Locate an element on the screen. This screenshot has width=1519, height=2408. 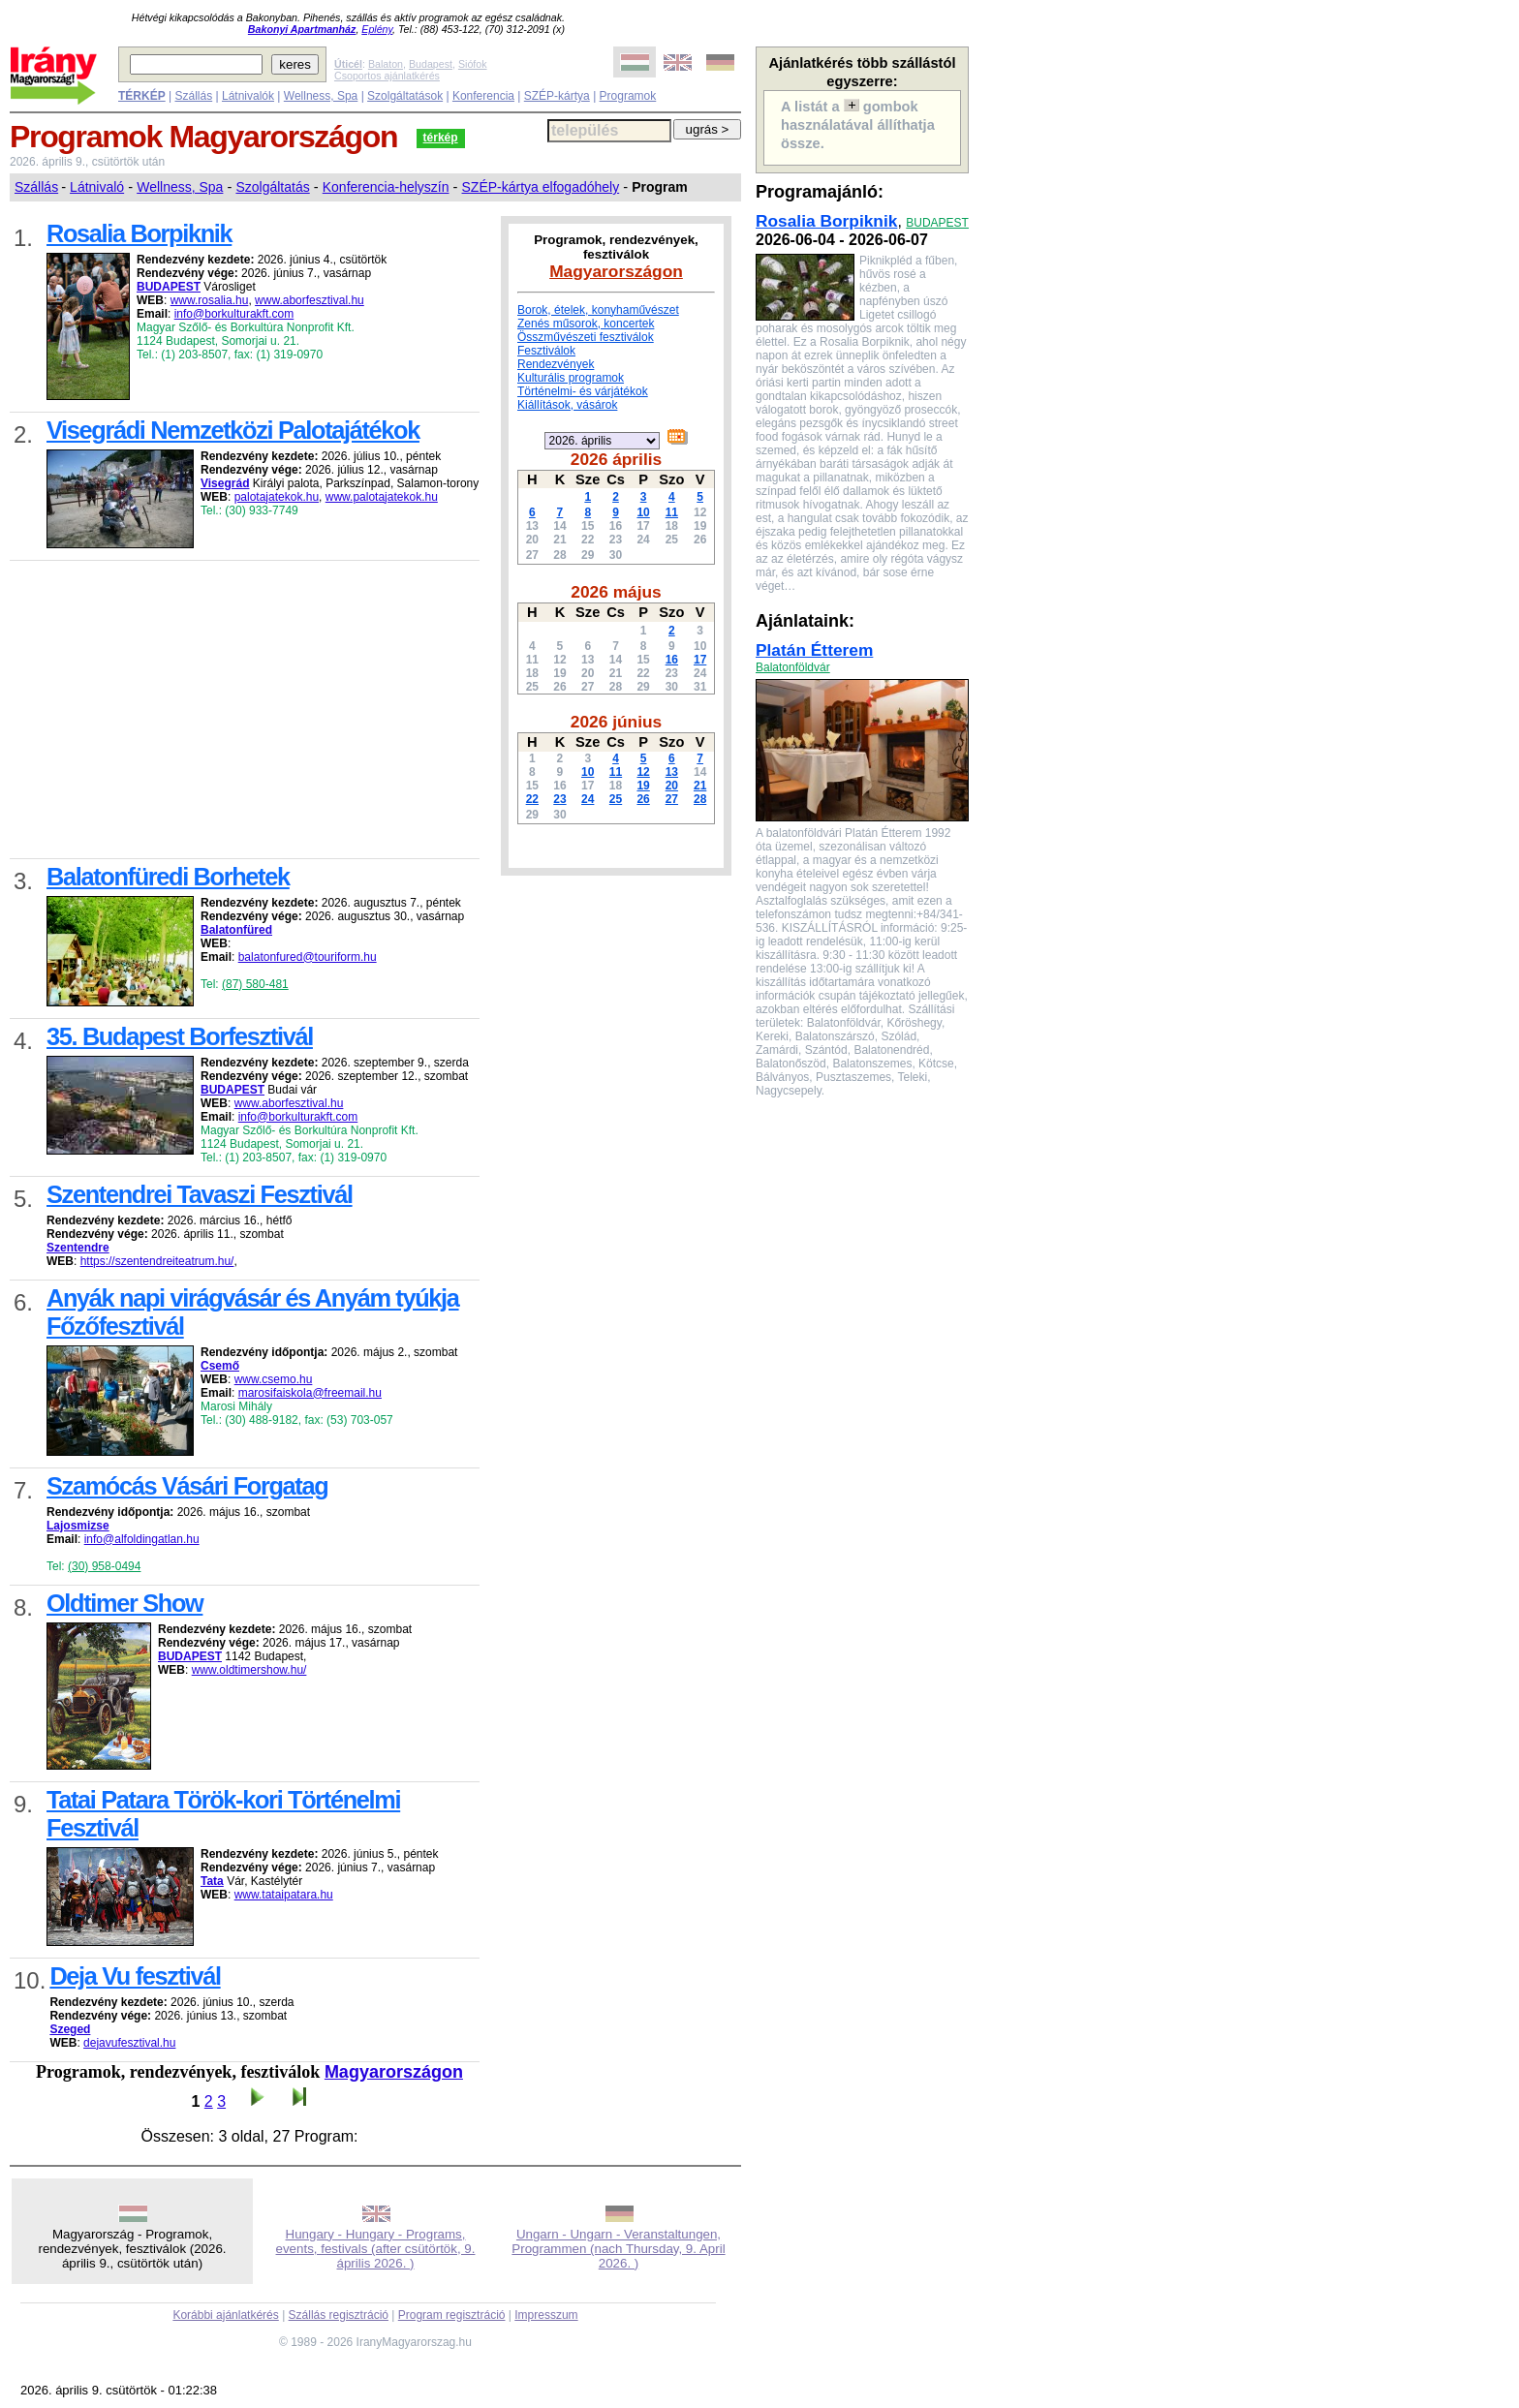
SZÉP-kártya is located at coordinates (557, 96).